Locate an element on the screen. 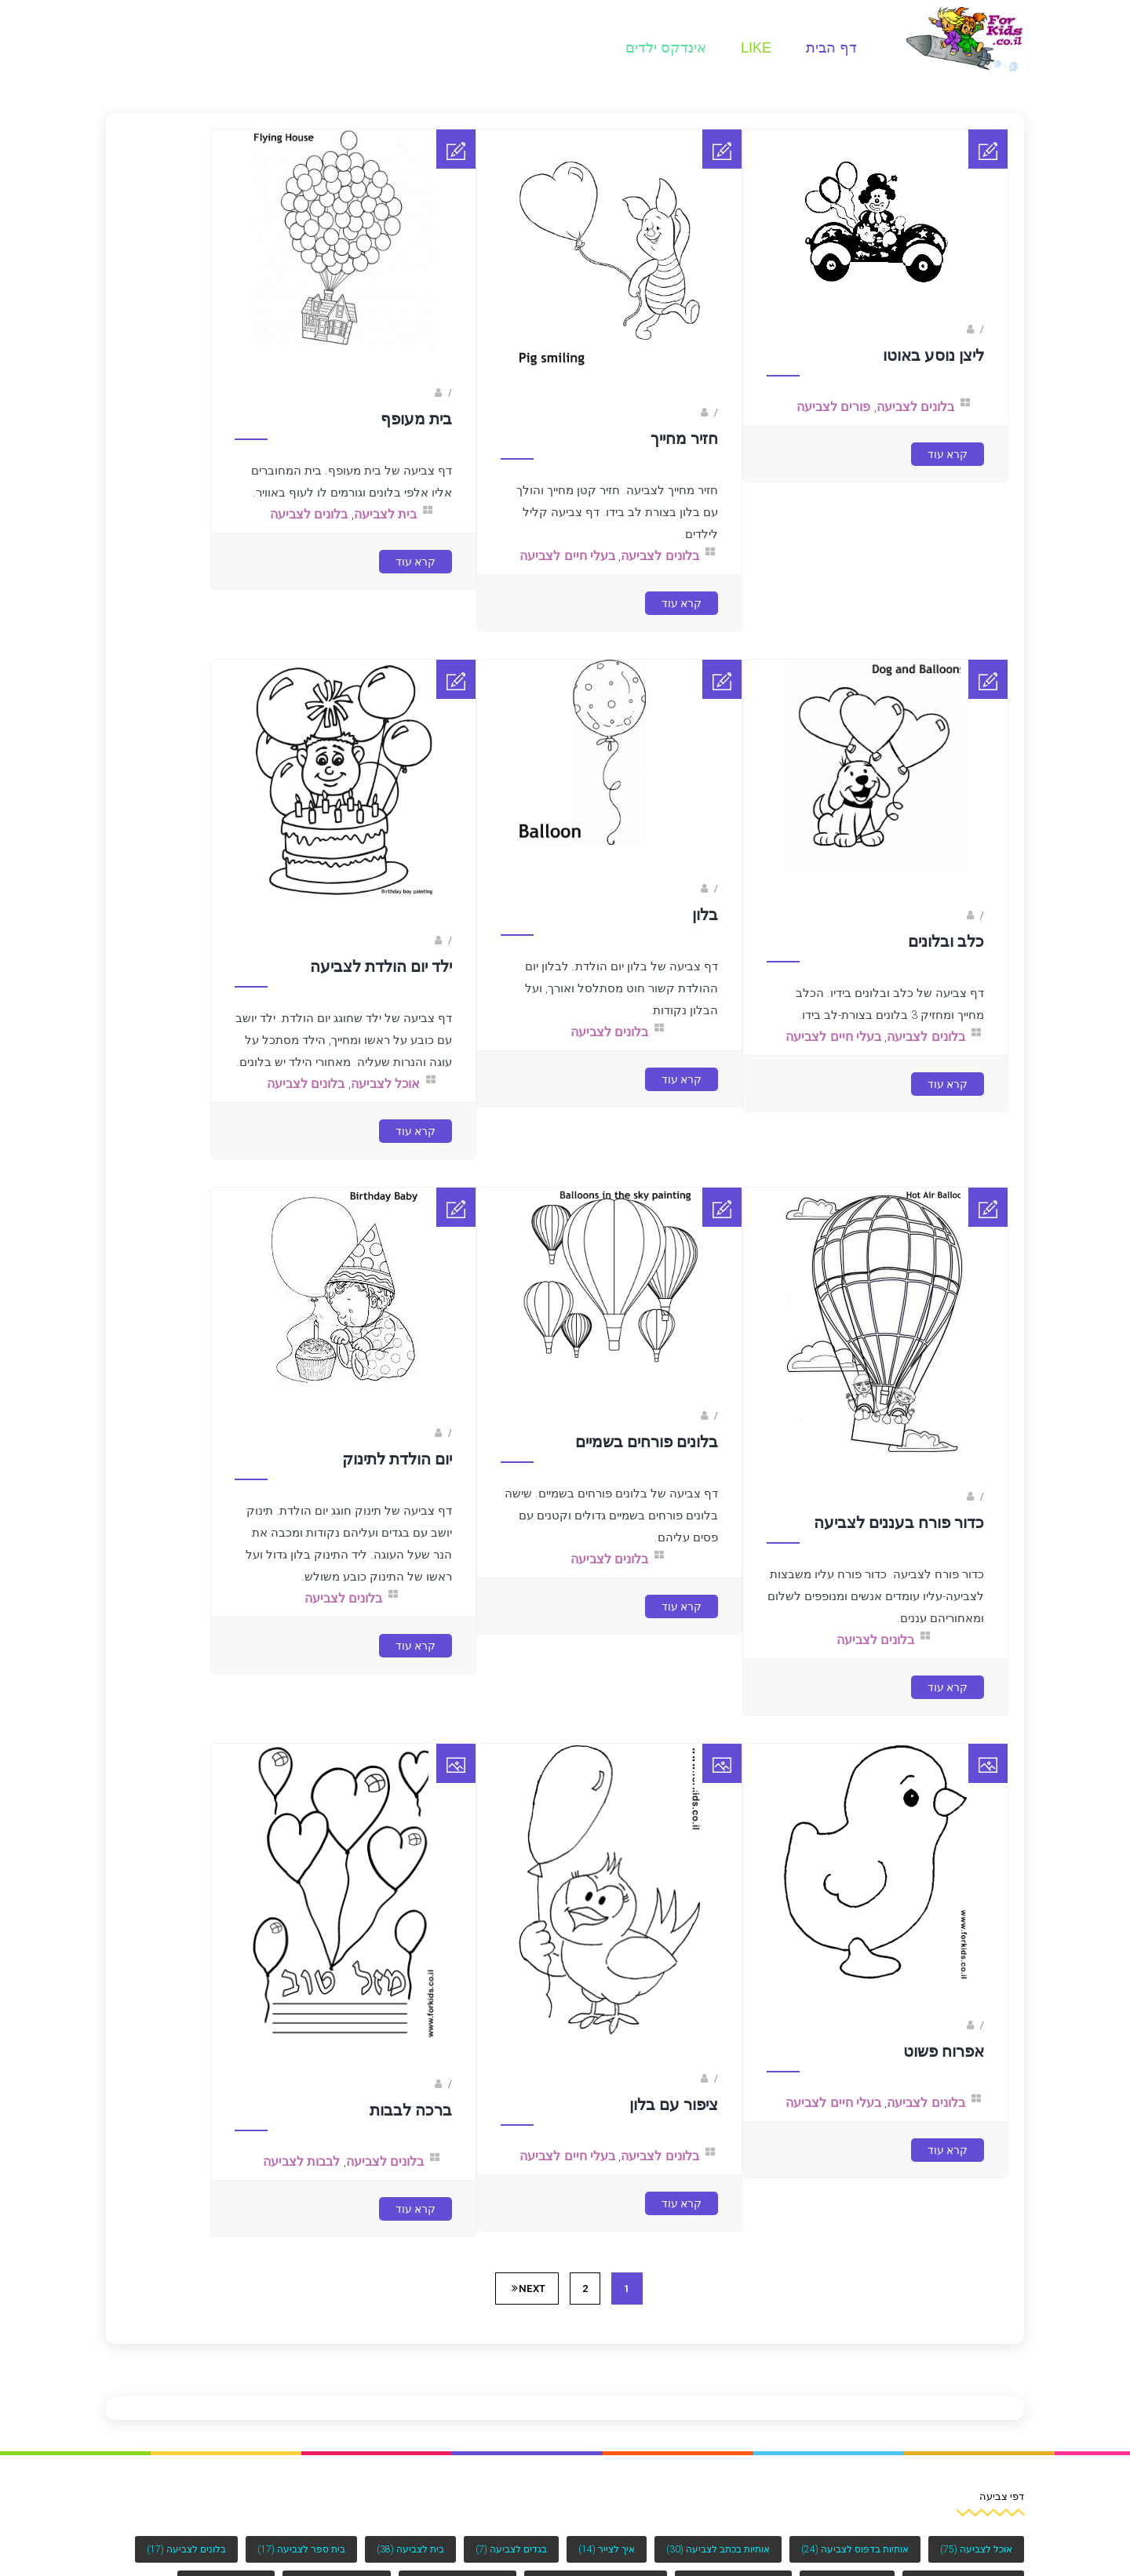 This screenshot has width=1130, height=2576. אוכל לצביעה [אוכל לצביעה (75 פריטים)] is located at coordinates (976, 2549).